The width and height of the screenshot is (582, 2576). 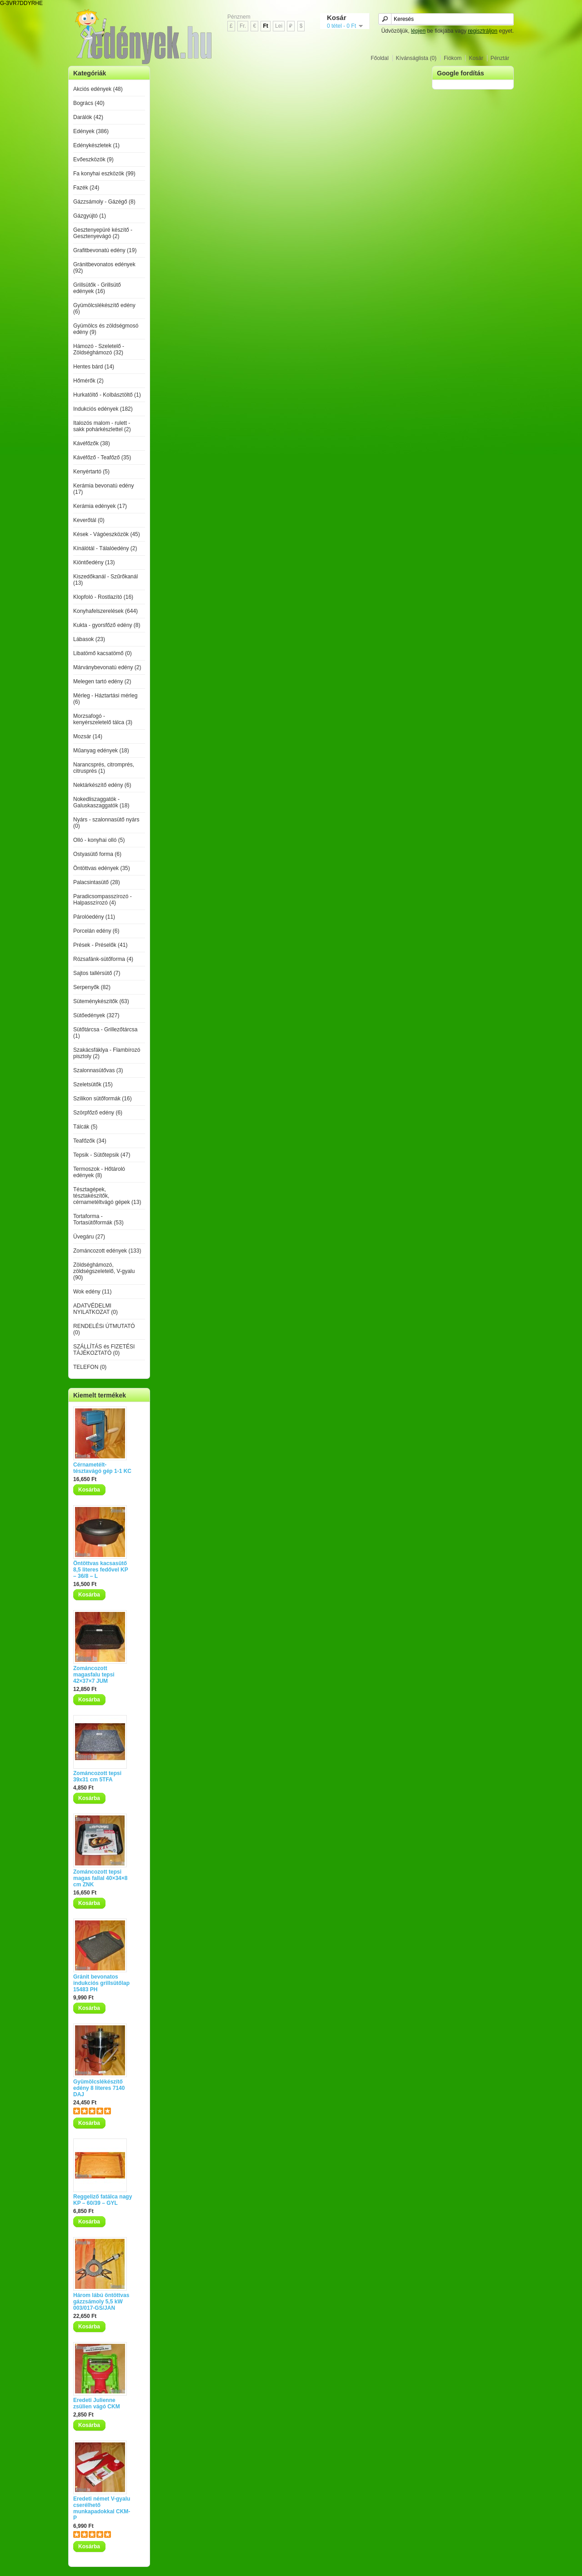 I want to click on Grafitbevonatú edény (19), so click(x=104, y=250).